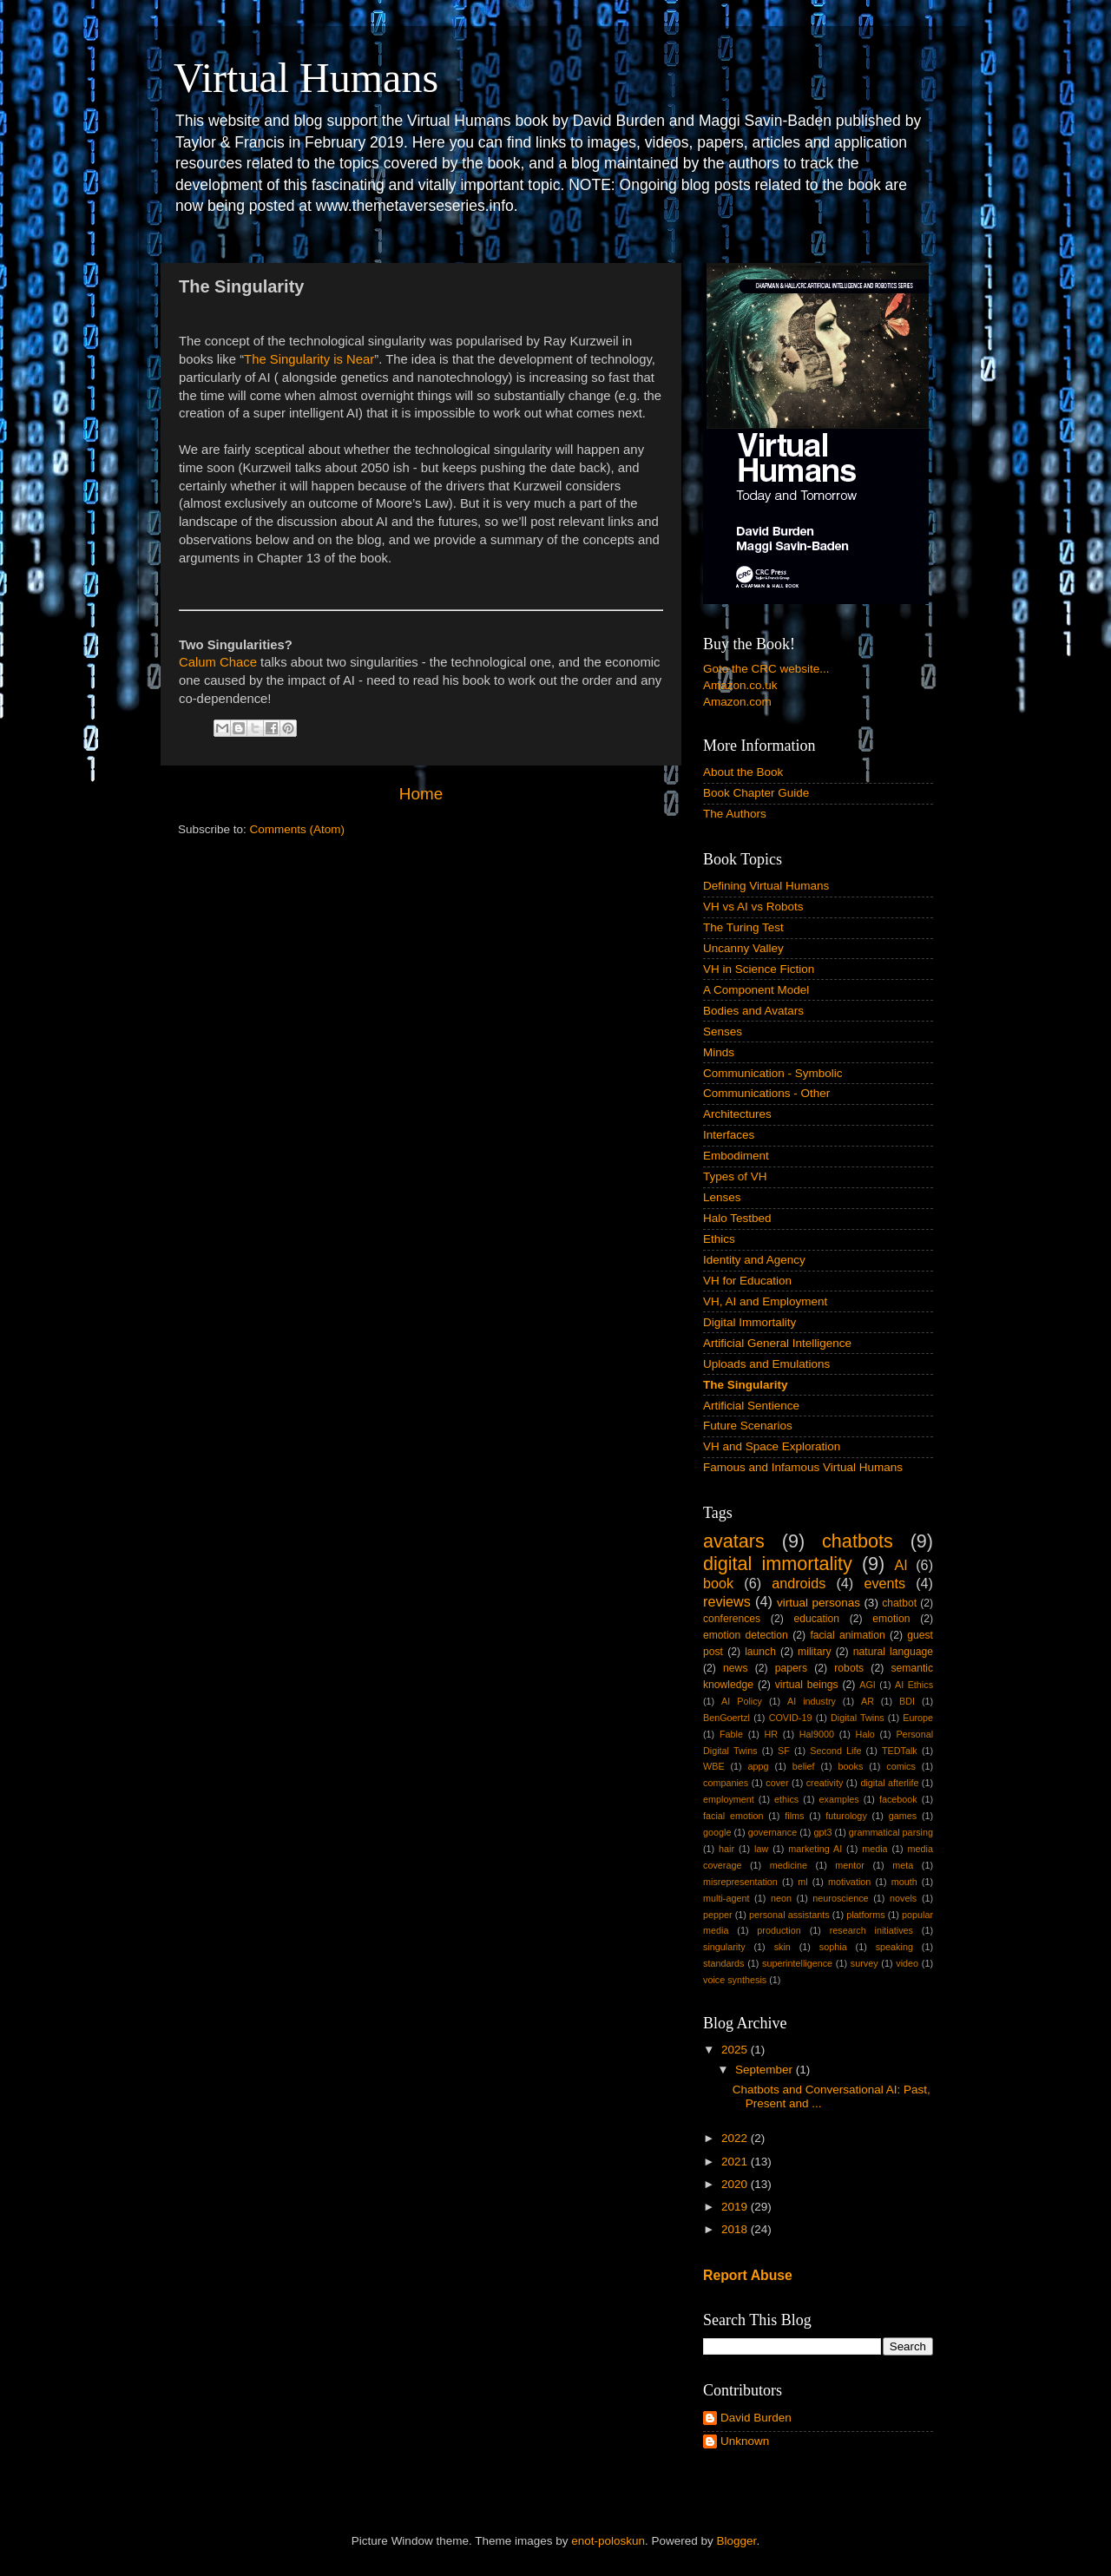 The height and width of the screenshot is (2576, 1111). What do you see at coordinates (758, 1766) in the screenshot?
I see `appg` at bounding box center [758, 1766].